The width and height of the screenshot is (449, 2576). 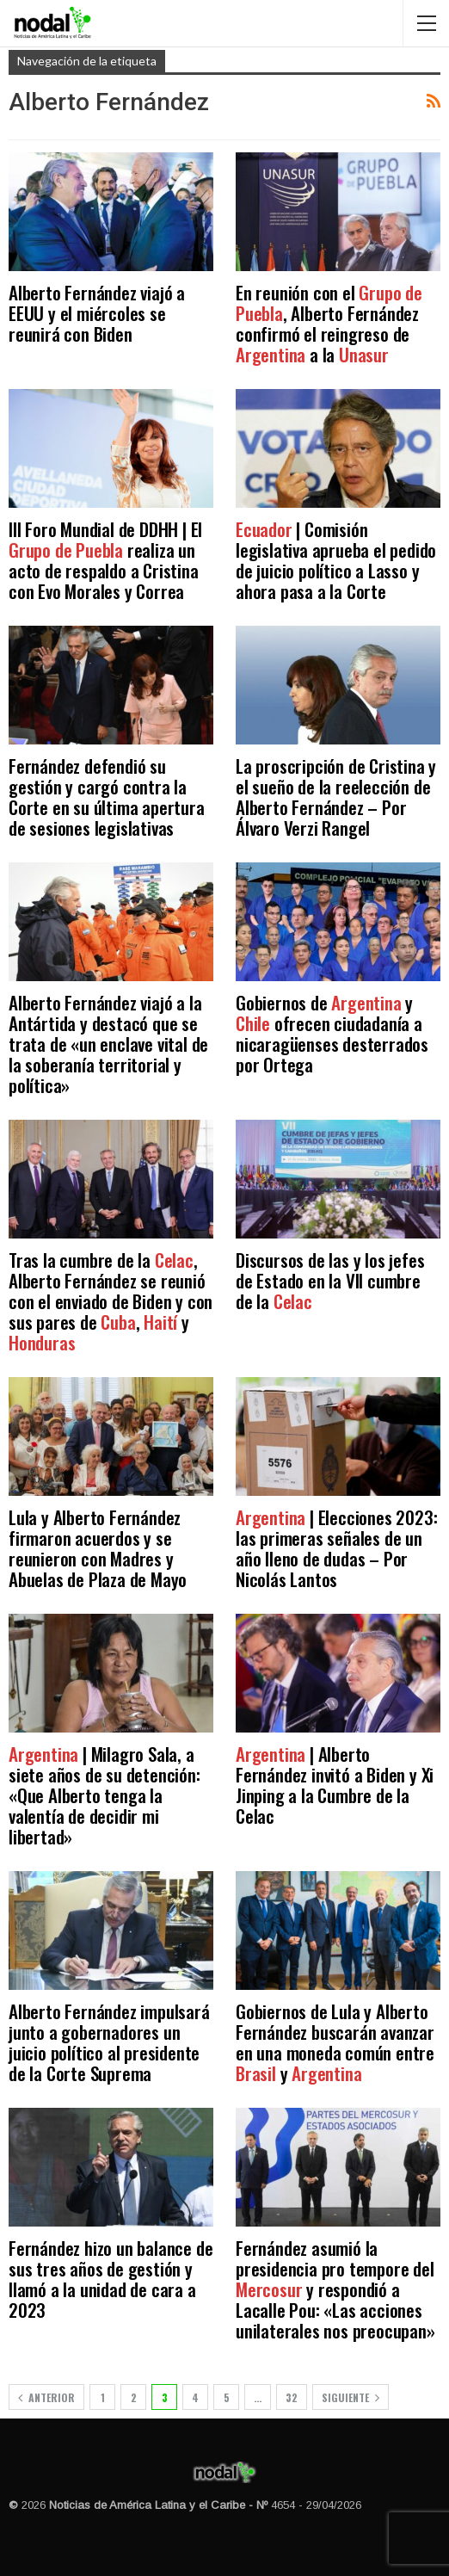 What do you see at coordinates (350, 2397) in the screenshot?
I see `Siguiente` at bounding box center [350, 2397].